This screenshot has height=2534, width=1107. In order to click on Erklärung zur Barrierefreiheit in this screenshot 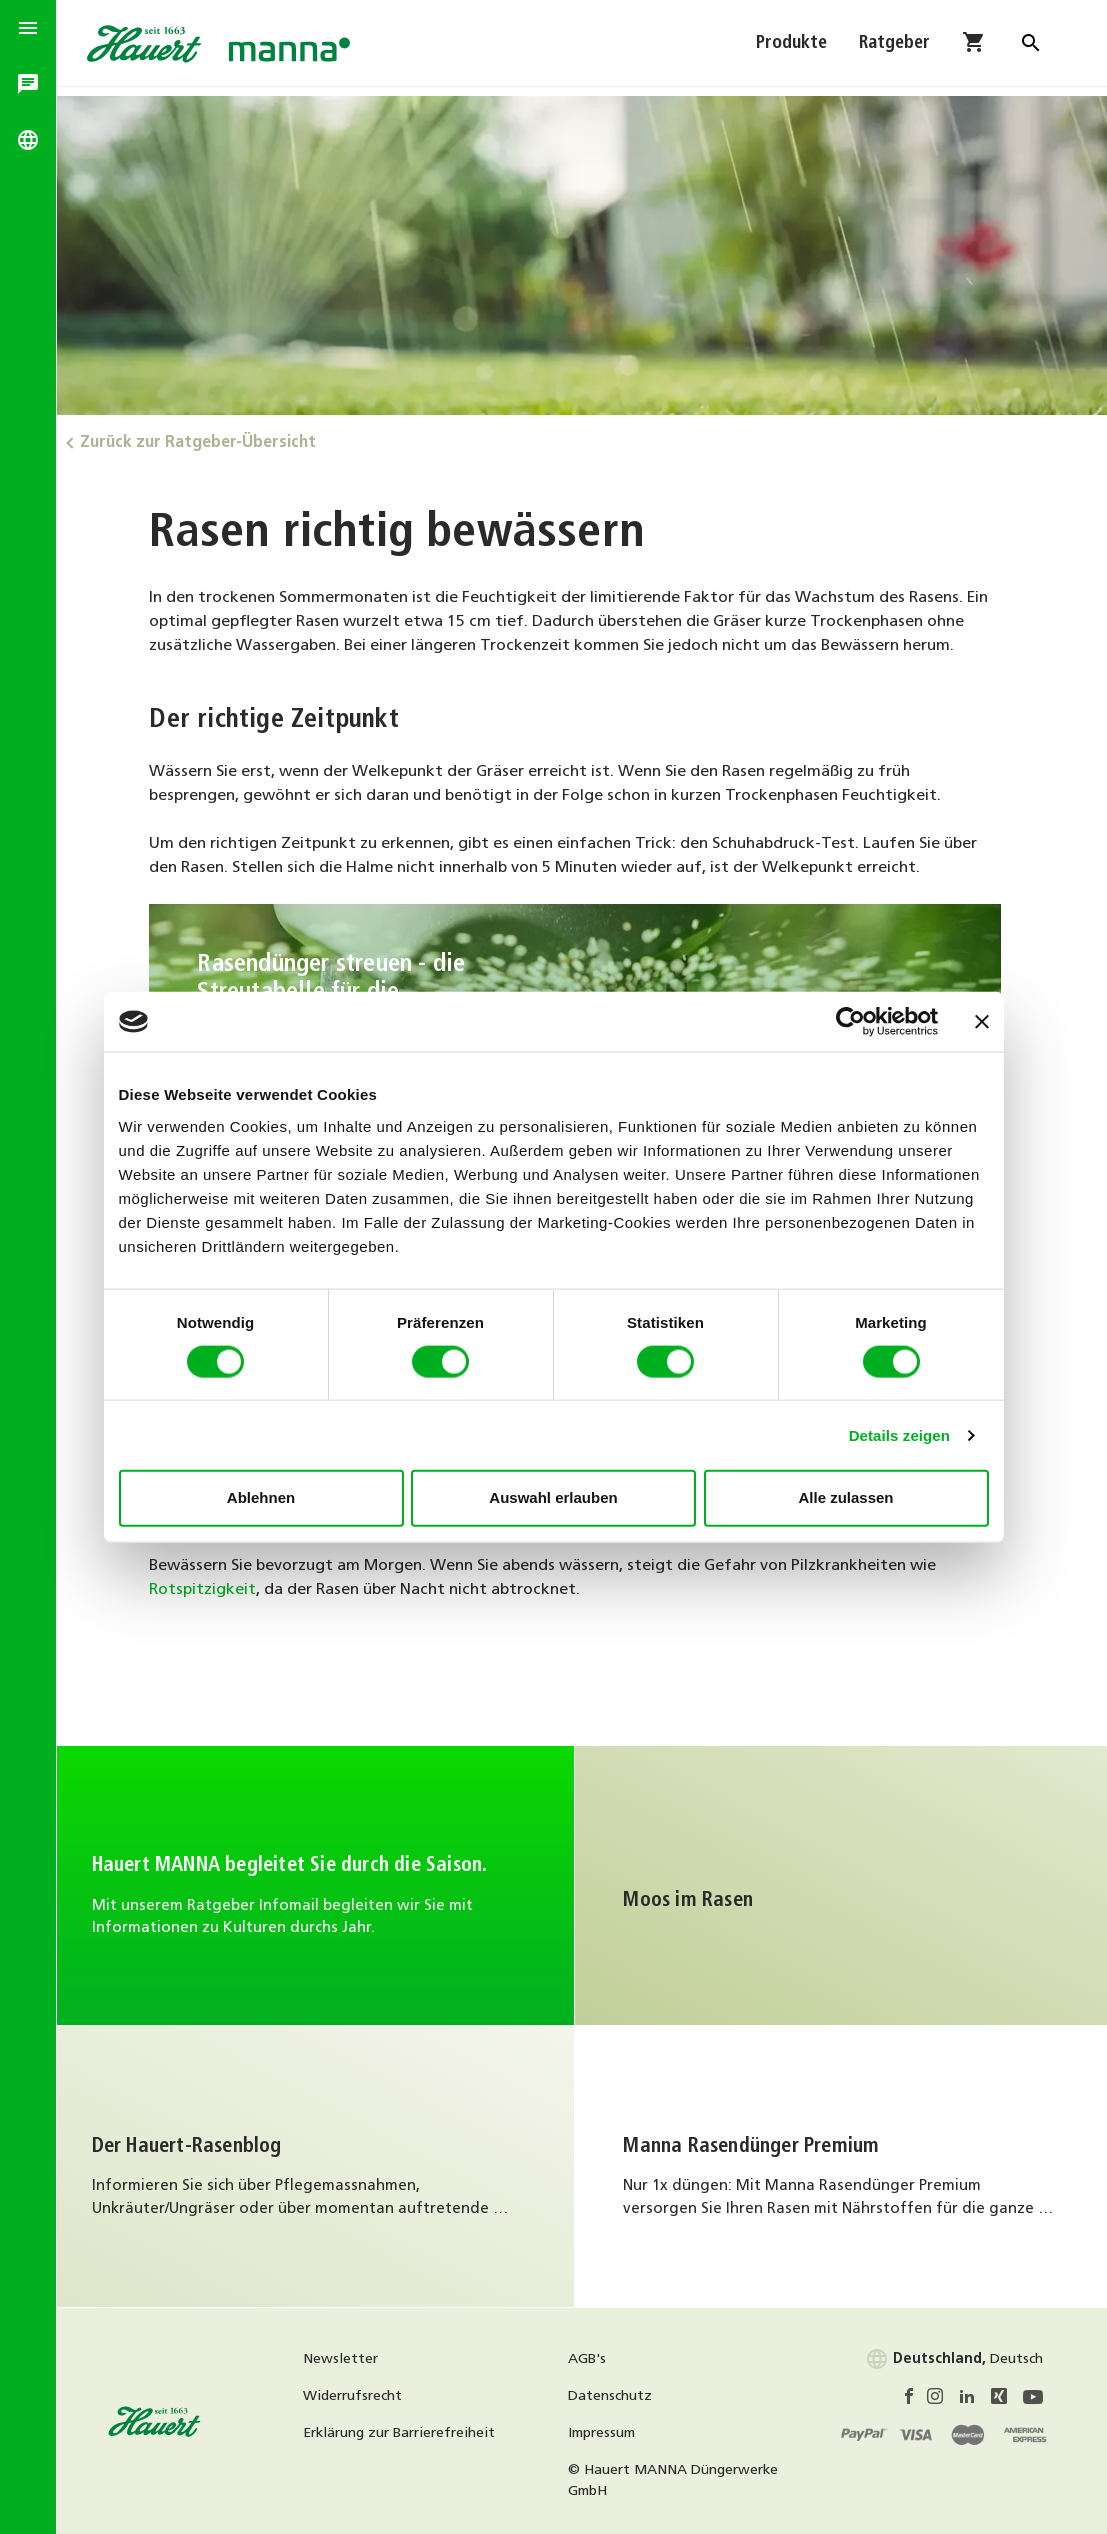, I will do `click(409, 2429)`.